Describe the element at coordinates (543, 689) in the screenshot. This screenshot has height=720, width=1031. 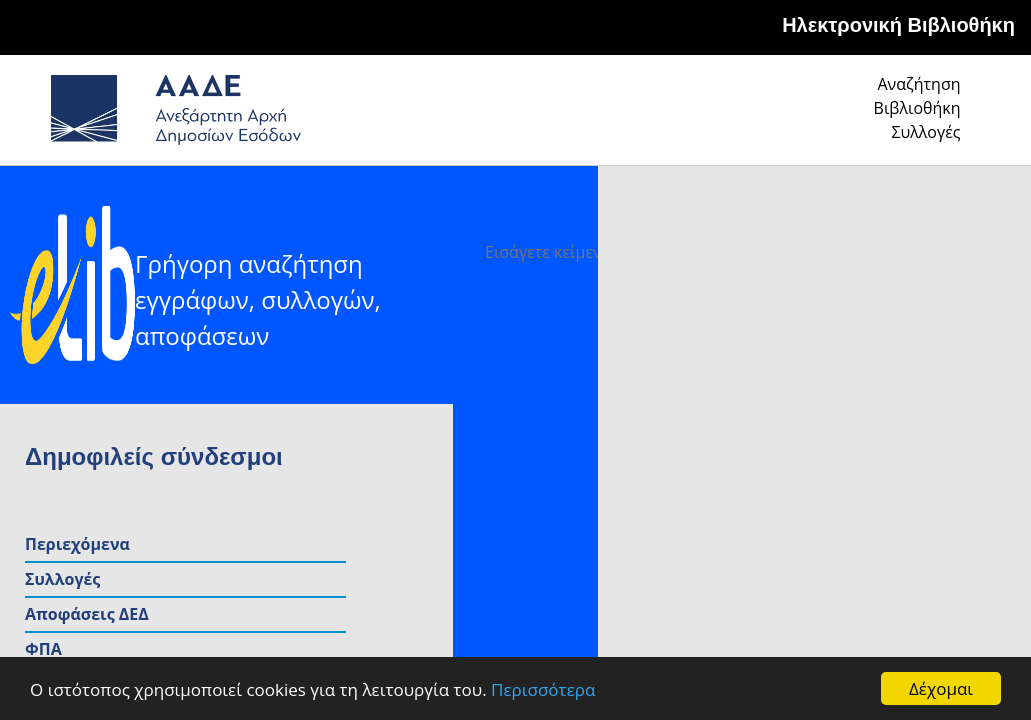
I see `Περισσότερα` at that location.